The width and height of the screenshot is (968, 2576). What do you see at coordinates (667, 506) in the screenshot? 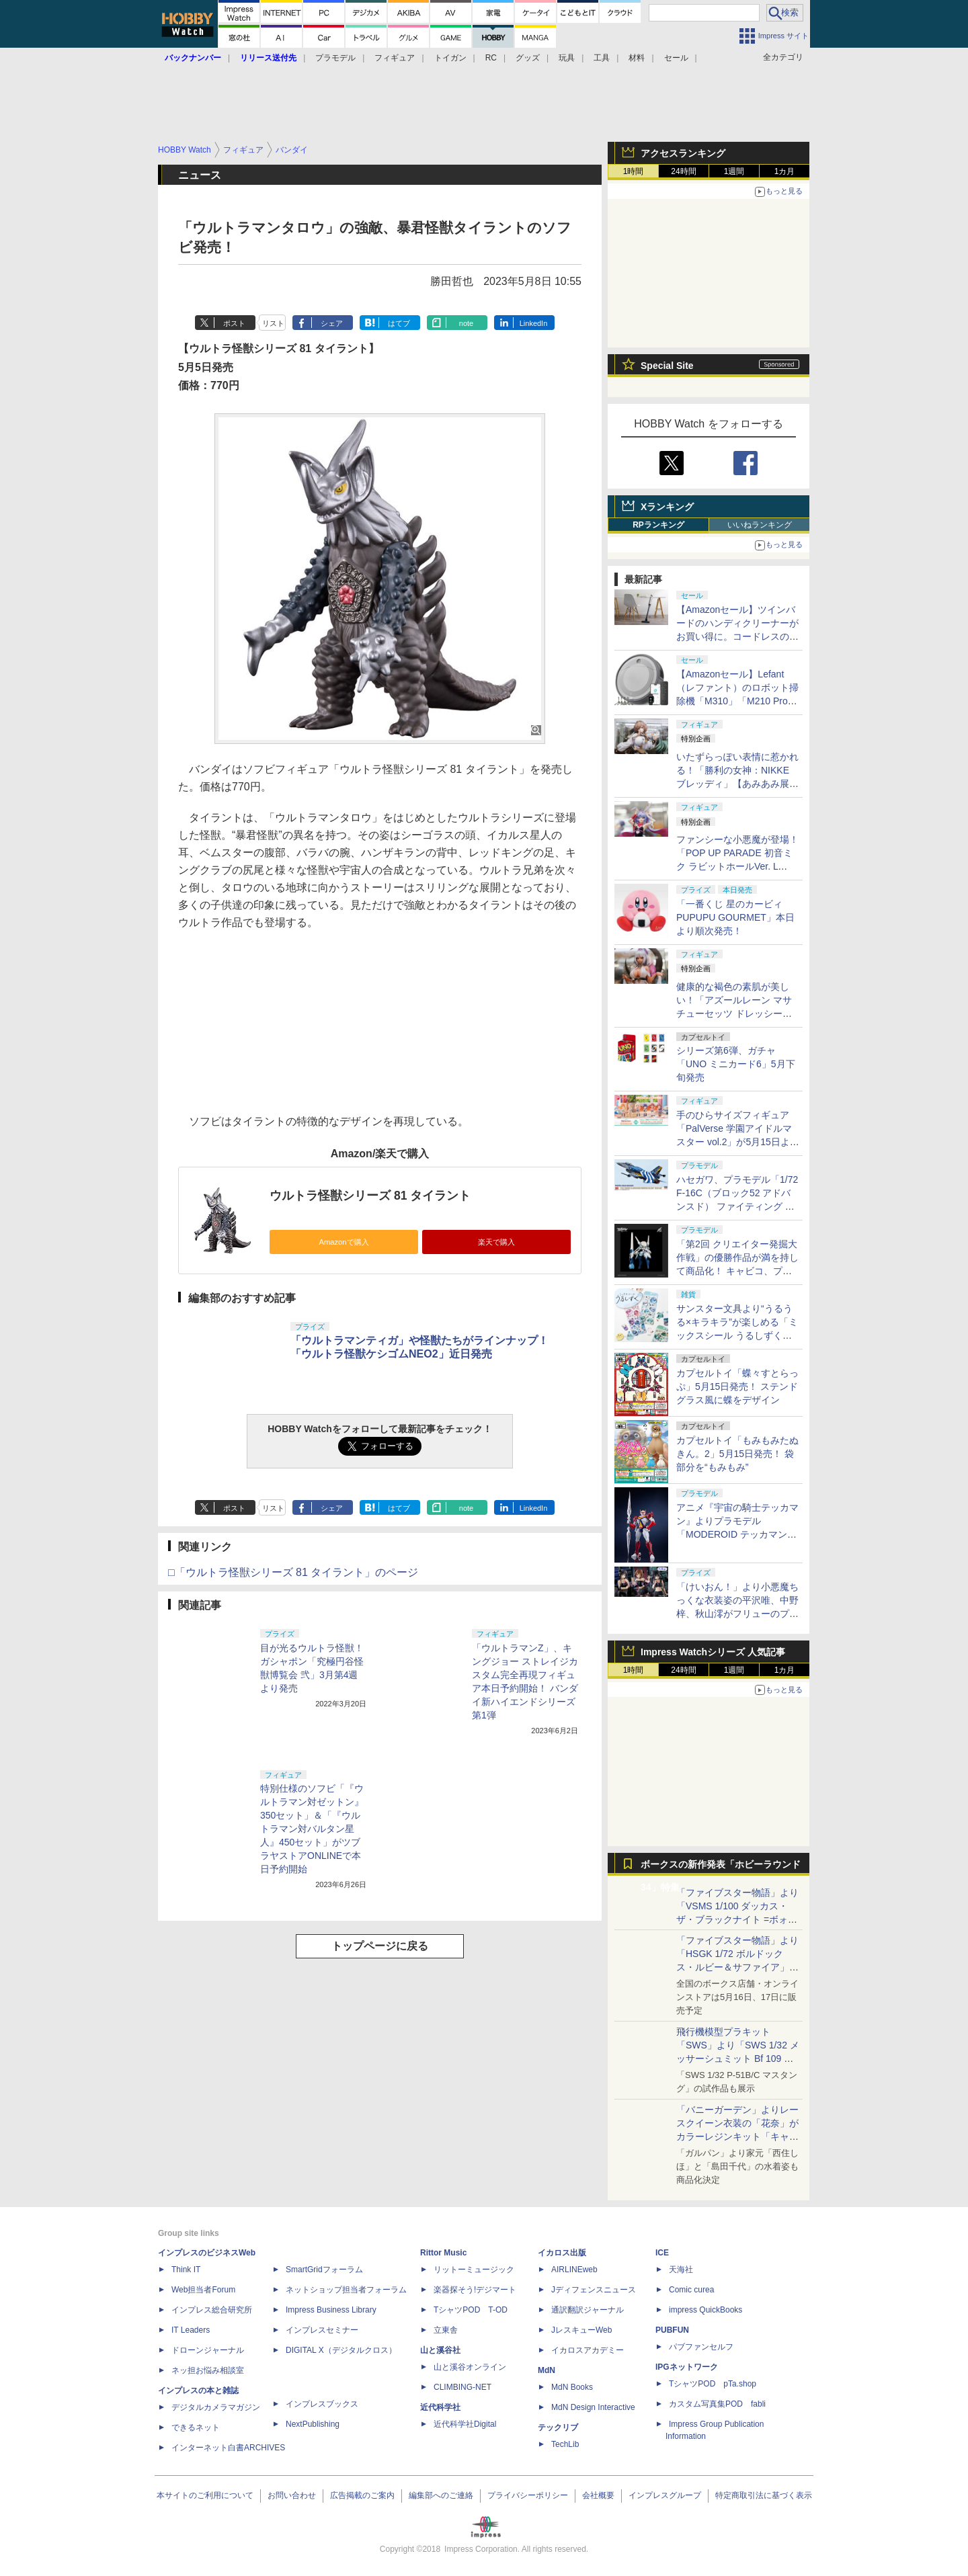
I see `Xランキング` at bounding box center [667, 506].